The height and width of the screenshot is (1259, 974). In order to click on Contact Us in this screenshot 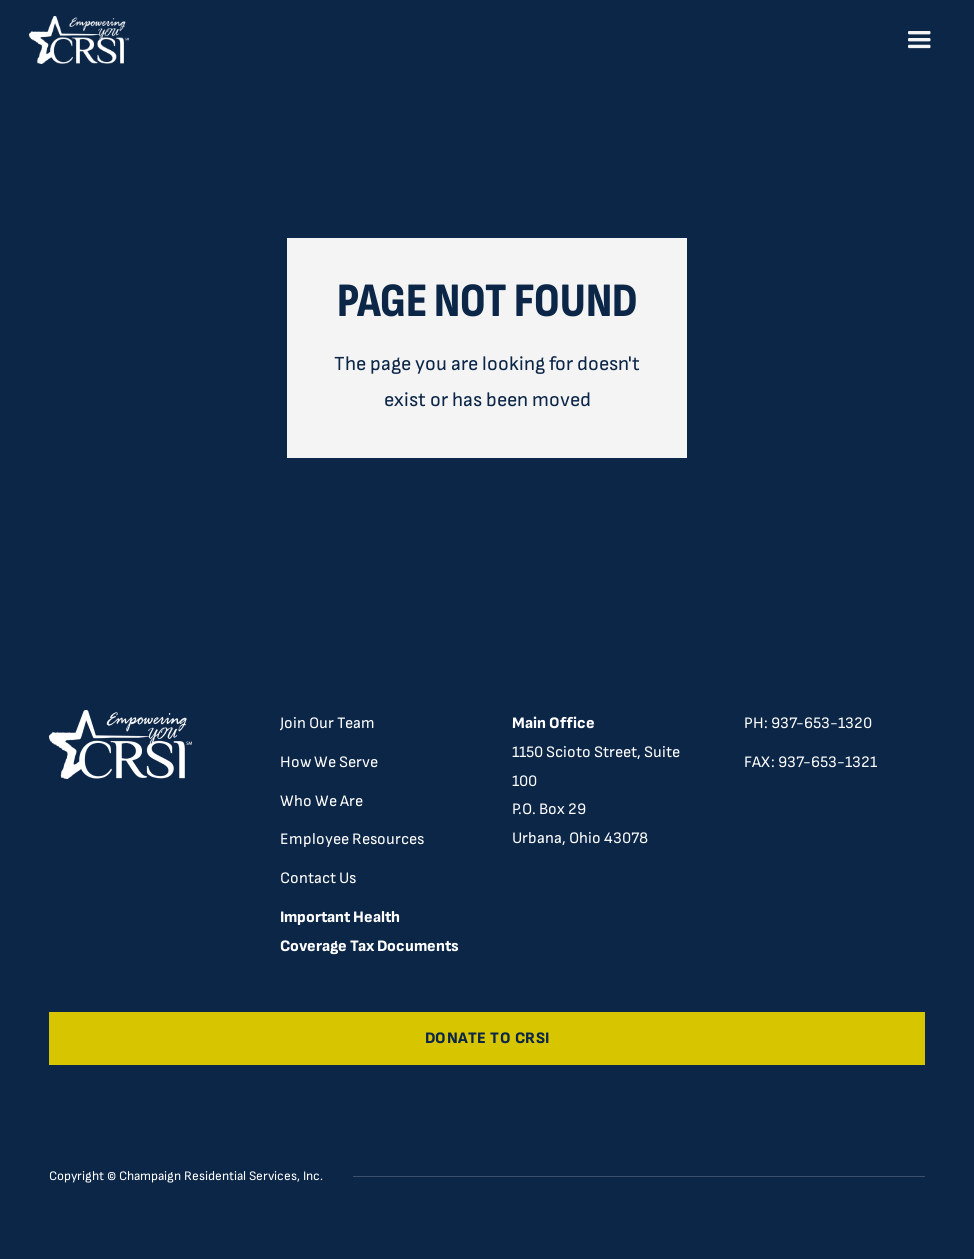, I will do `click(318, 878)`.